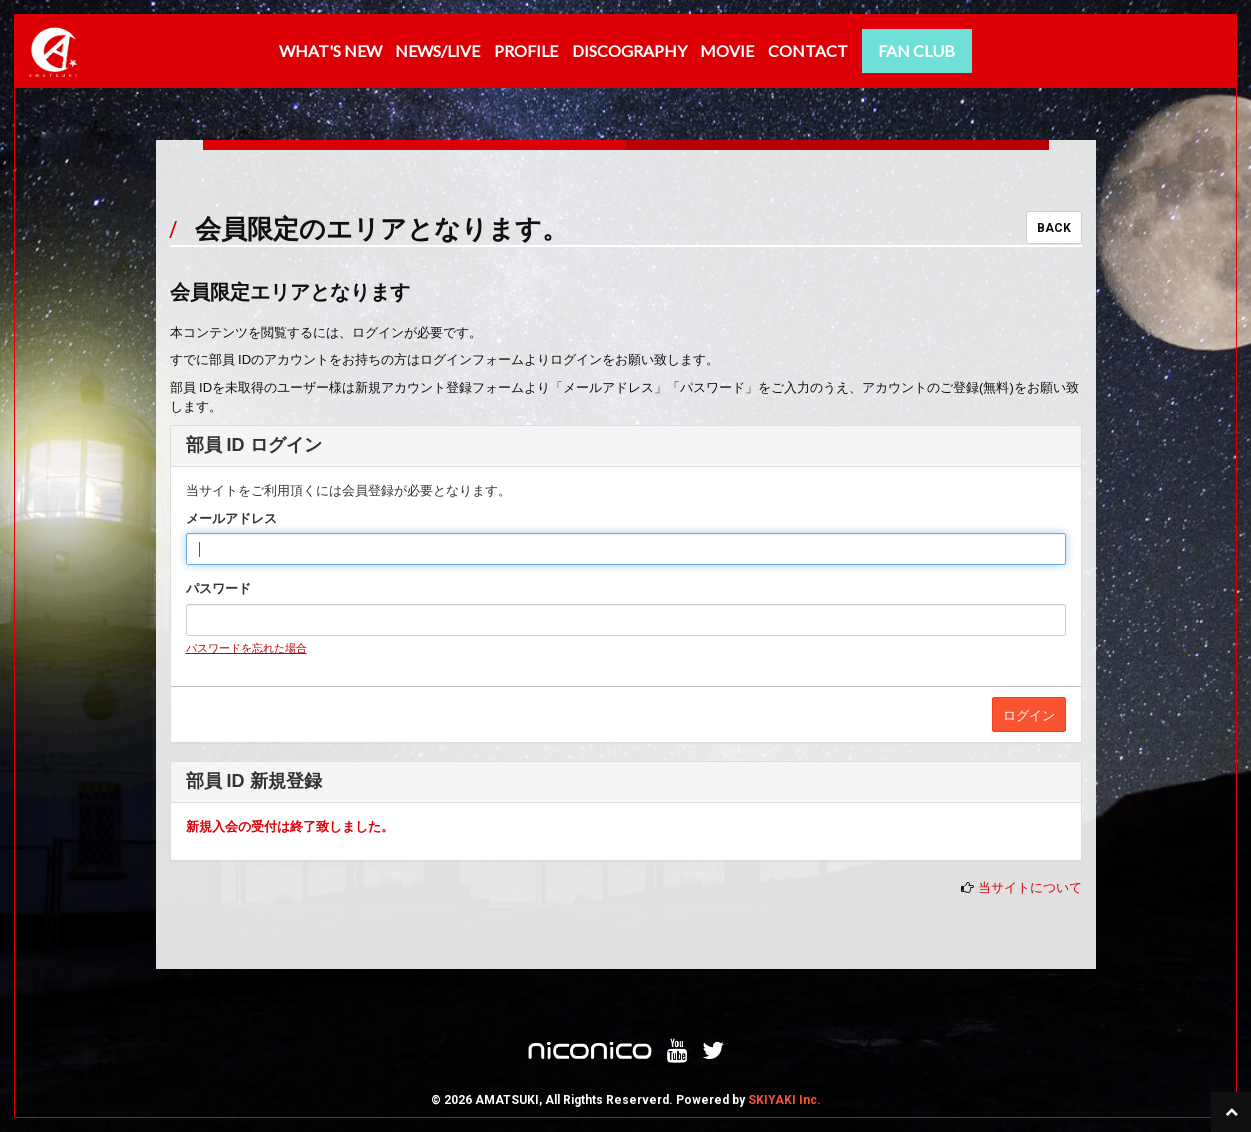 This screenshot has height=1132, width=1251. I want to click on パスワードを忘れた場合, so click(246, 648).